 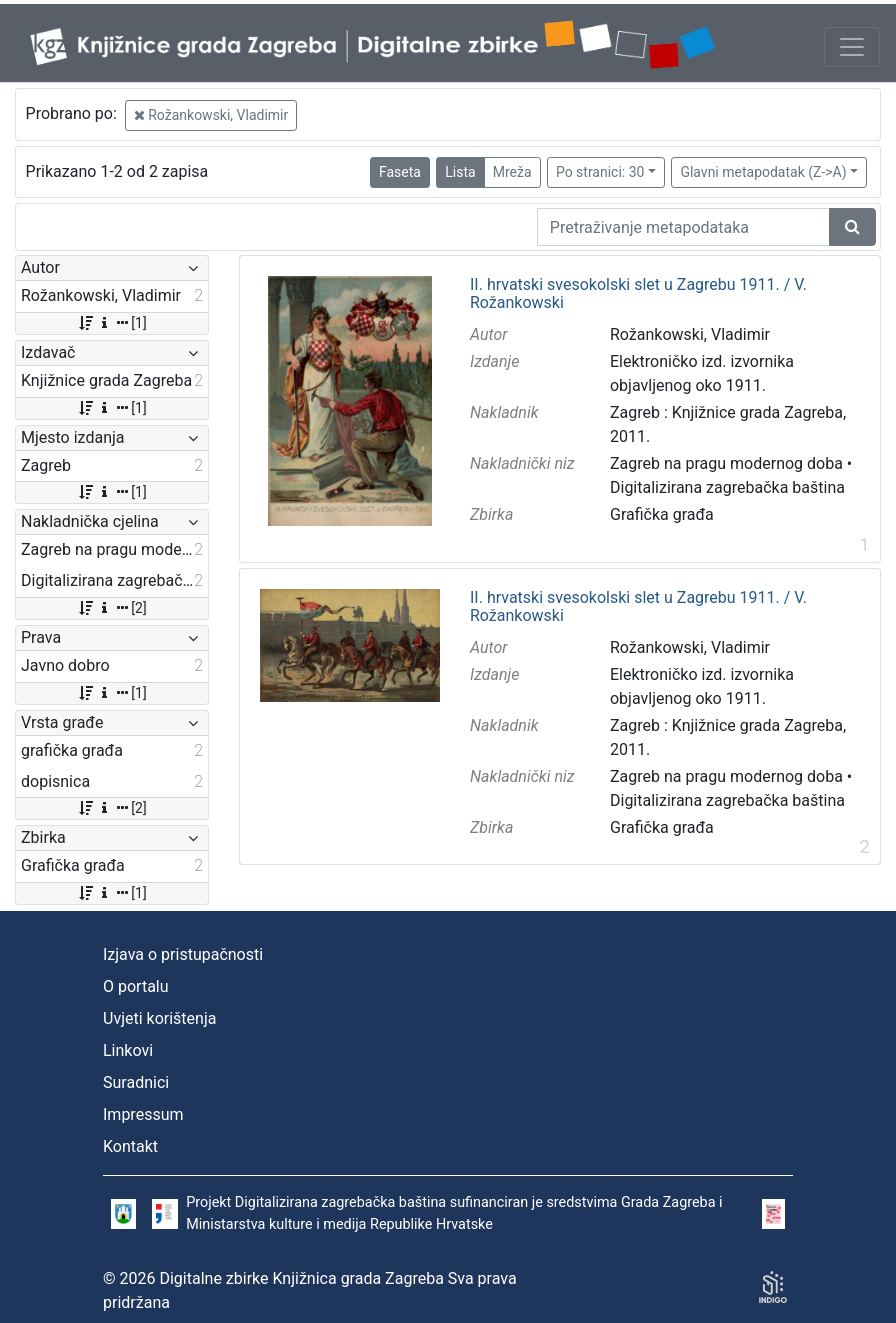 I want to click on Grafička građa, so click(x=662, y=514).